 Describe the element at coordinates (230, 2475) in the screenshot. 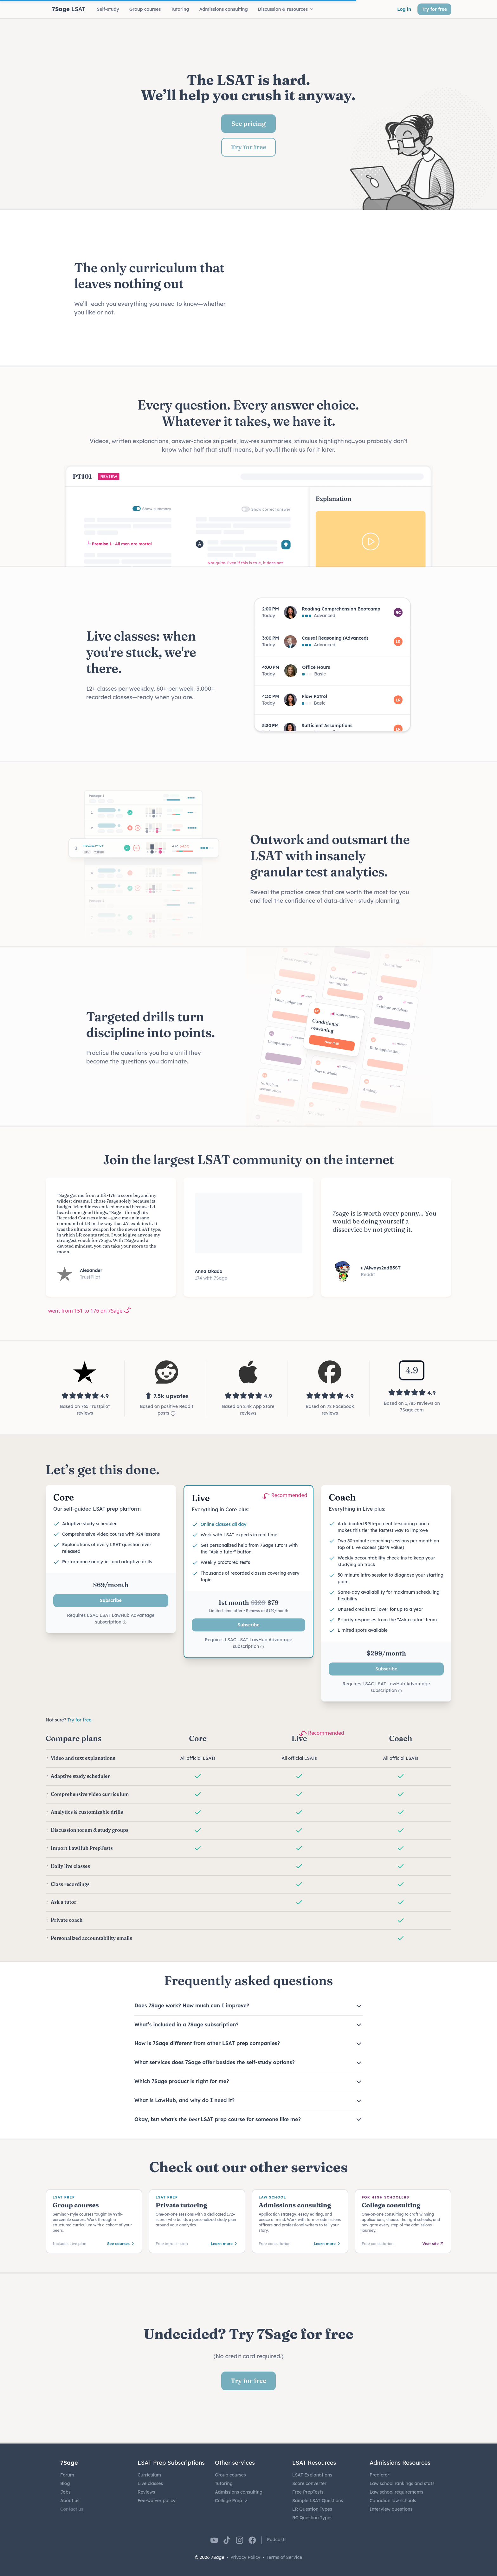

I see `Group courses` at that location.